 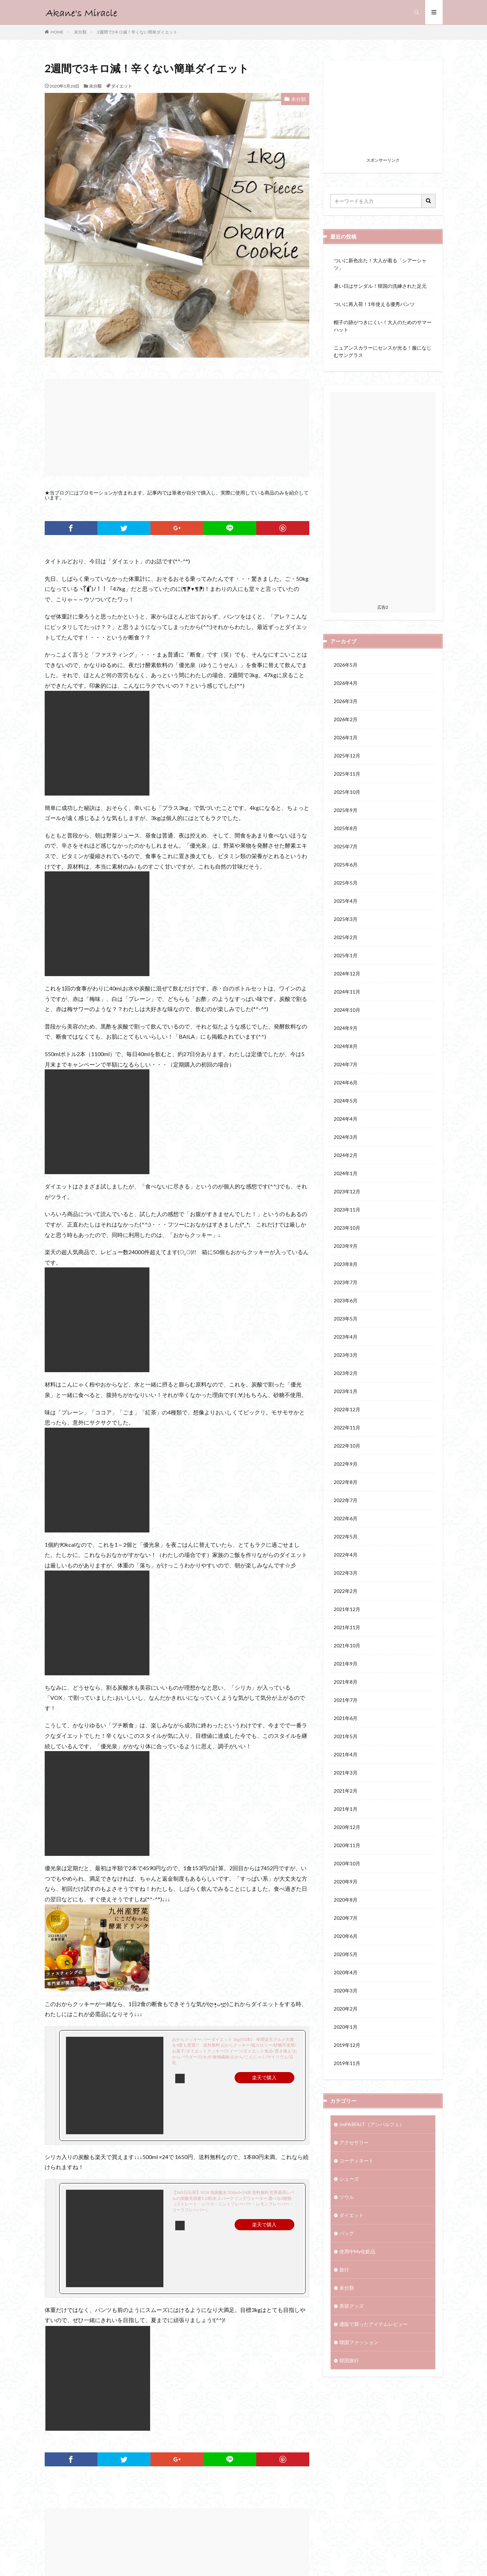 I want to click on 2023年5月, so click(x=345, y=1319).